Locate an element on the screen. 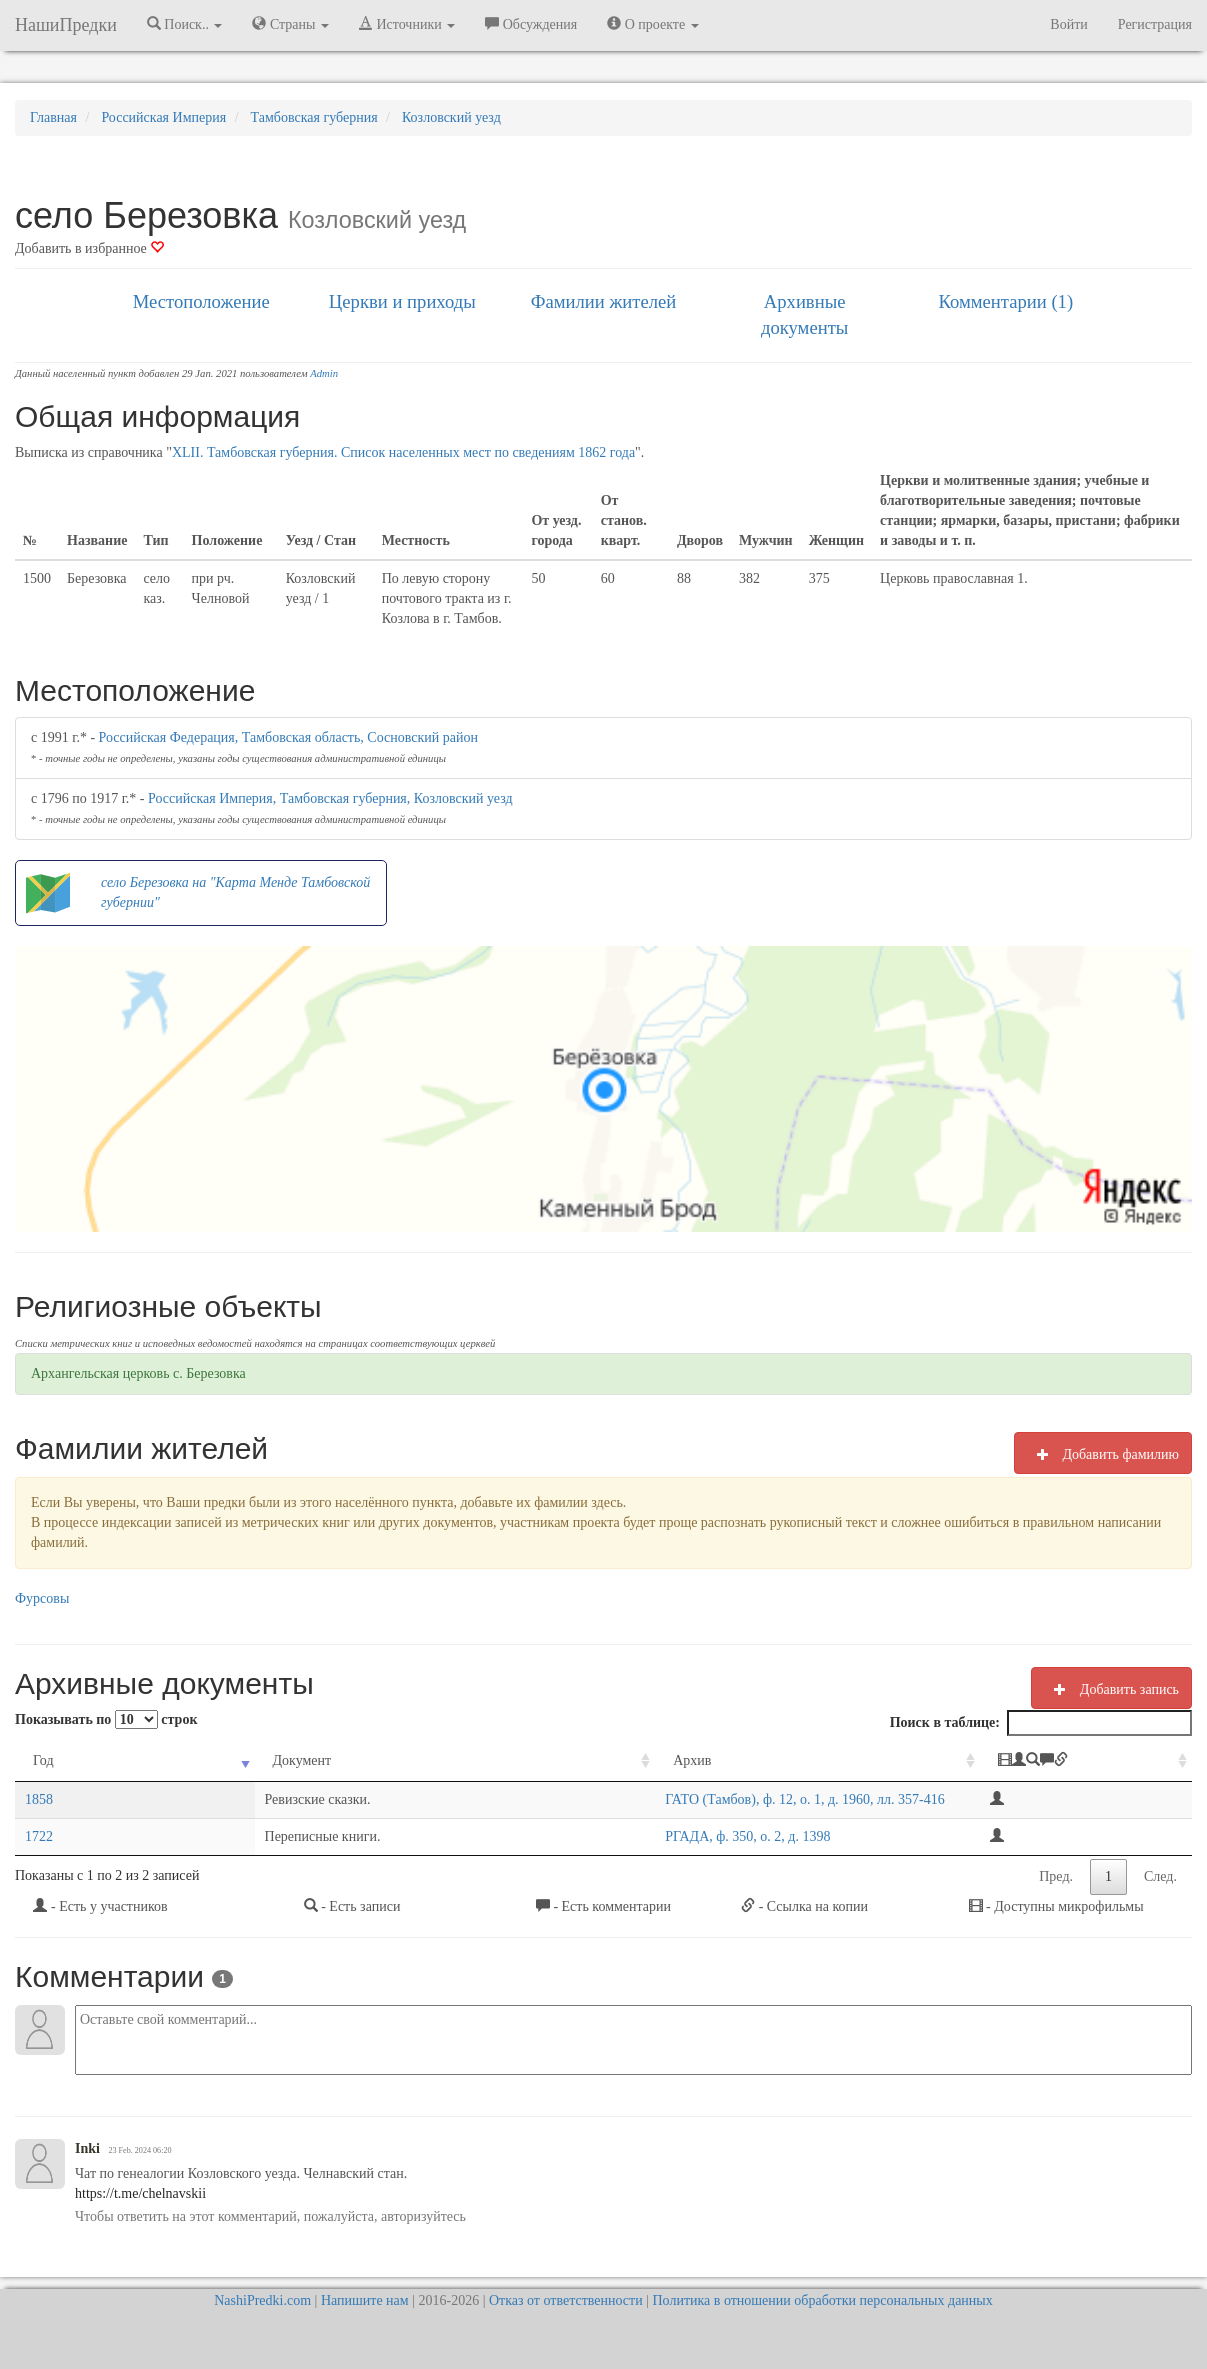  РГАДА, ф. 350, о. 2, д. 1398 is located at coordinates (472, 1836).